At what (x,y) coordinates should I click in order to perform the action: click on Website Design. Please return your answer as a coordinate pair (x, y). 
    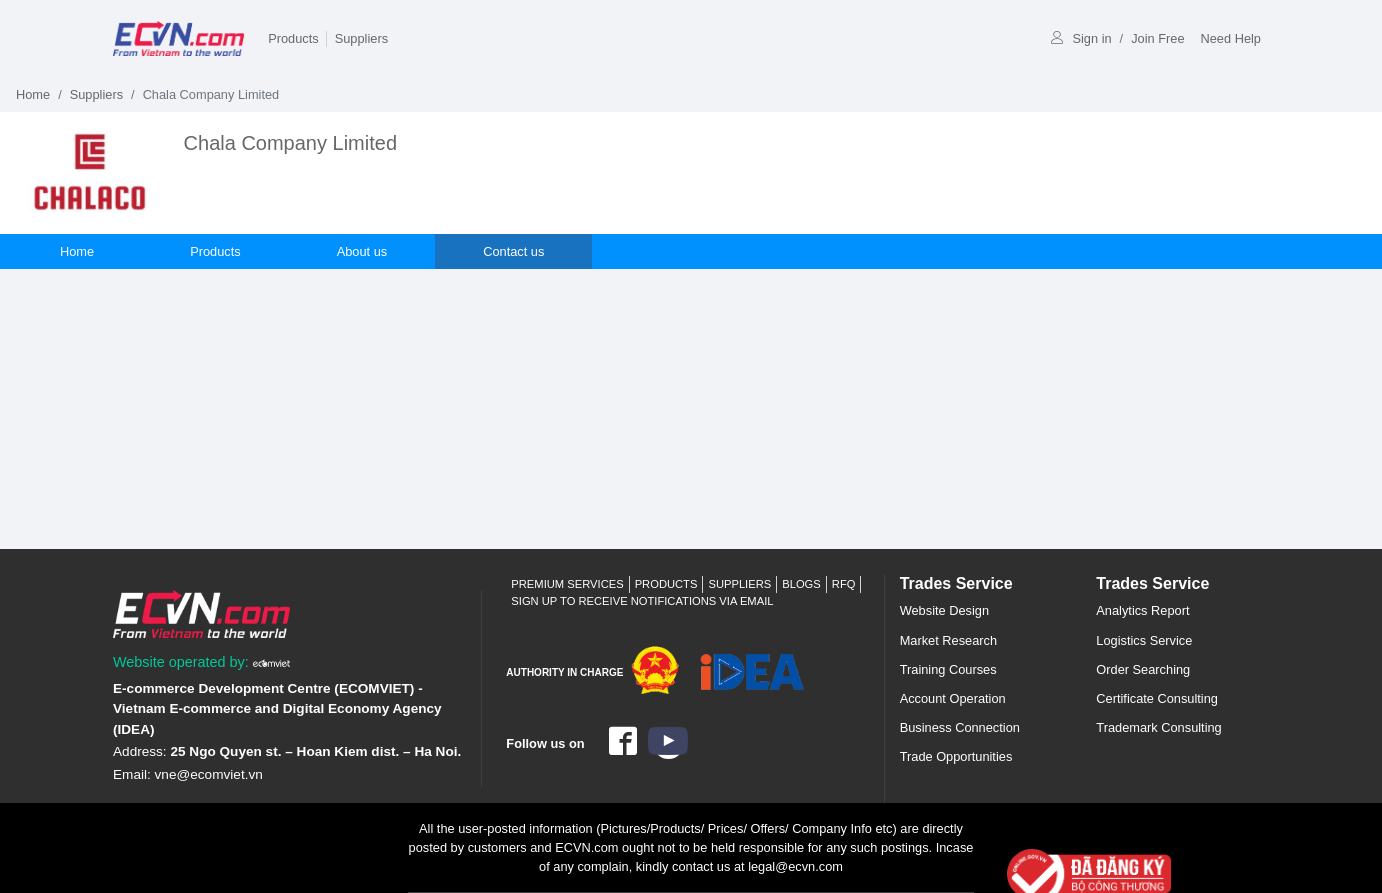
    Looking at the image, I should click on (944, 610).